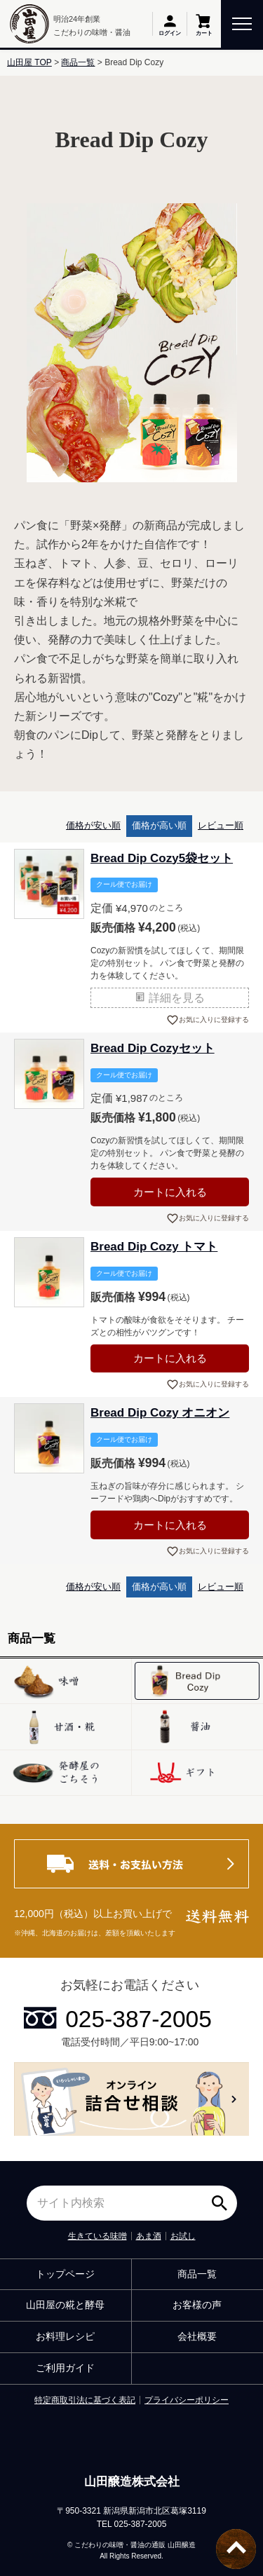 The image size is (263, 2576). I want to click on トップページ, so click(65, 2273).